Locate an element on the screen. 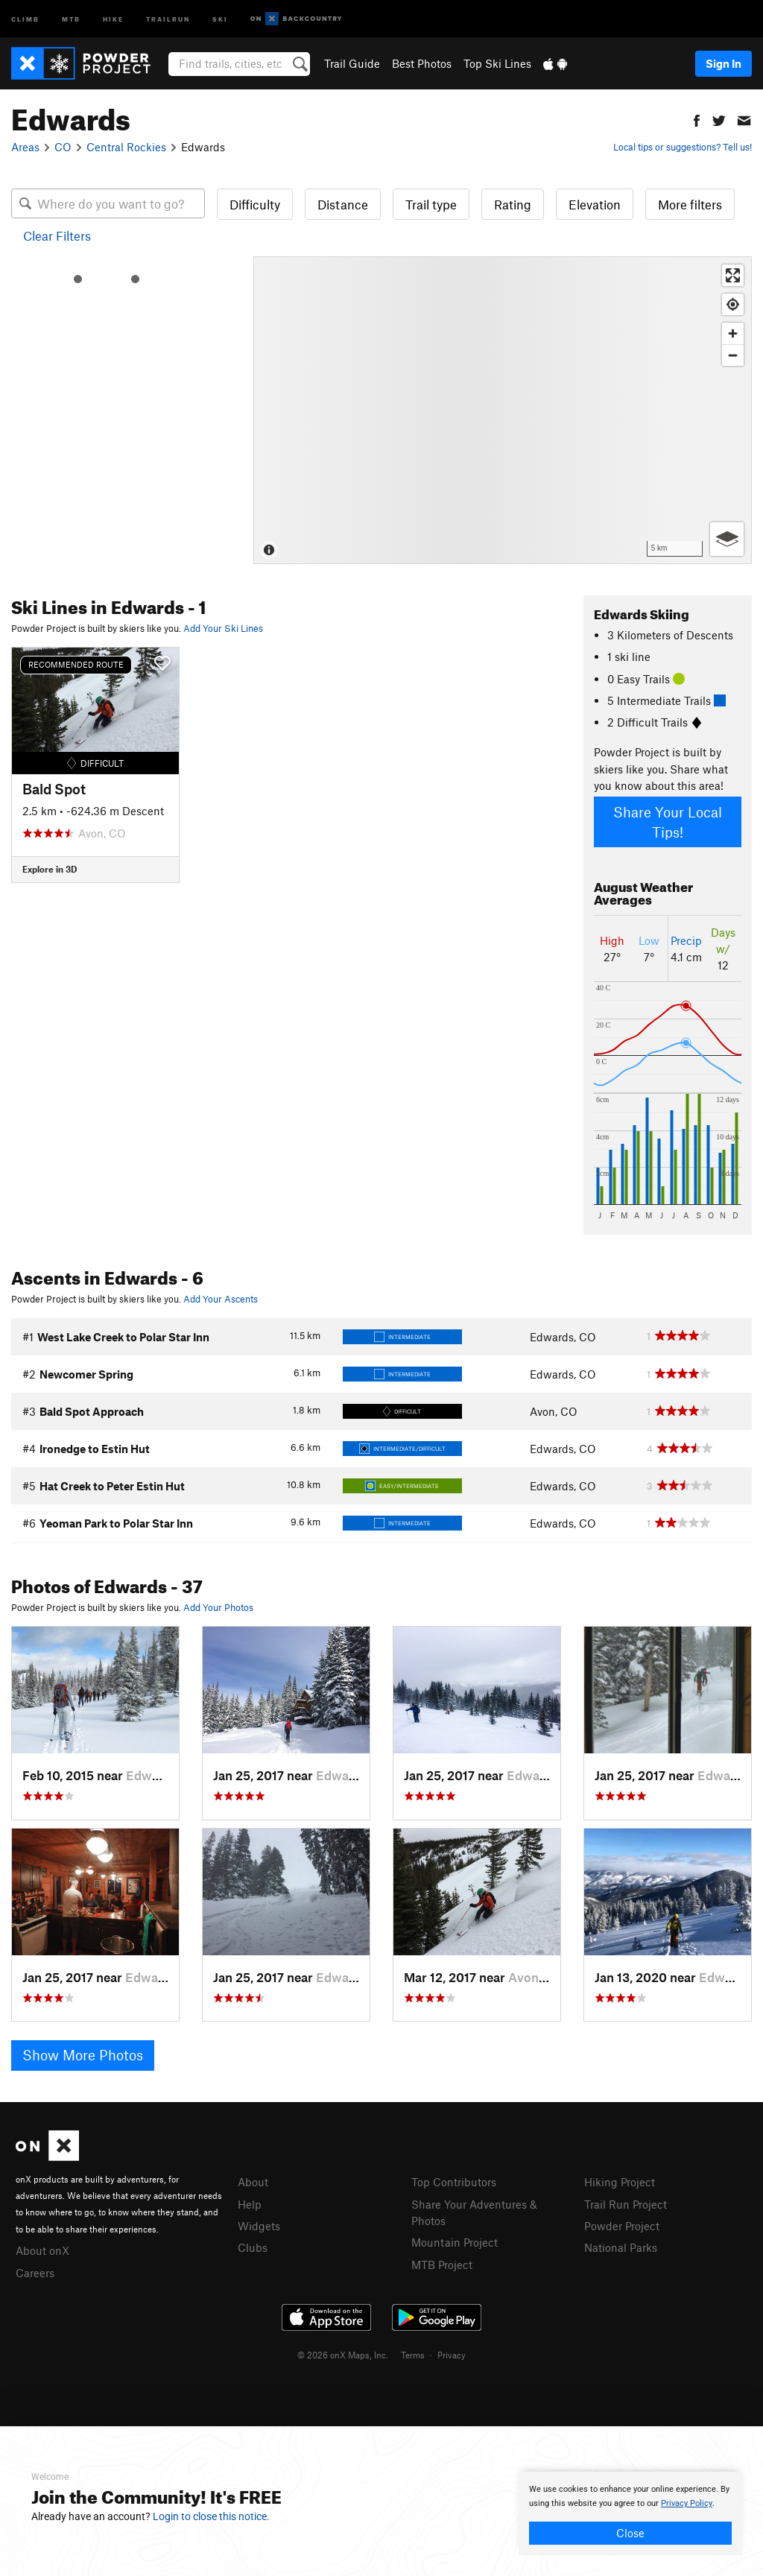 The image size is (763, 2576). [Options] is located at coordinates (727, 539).